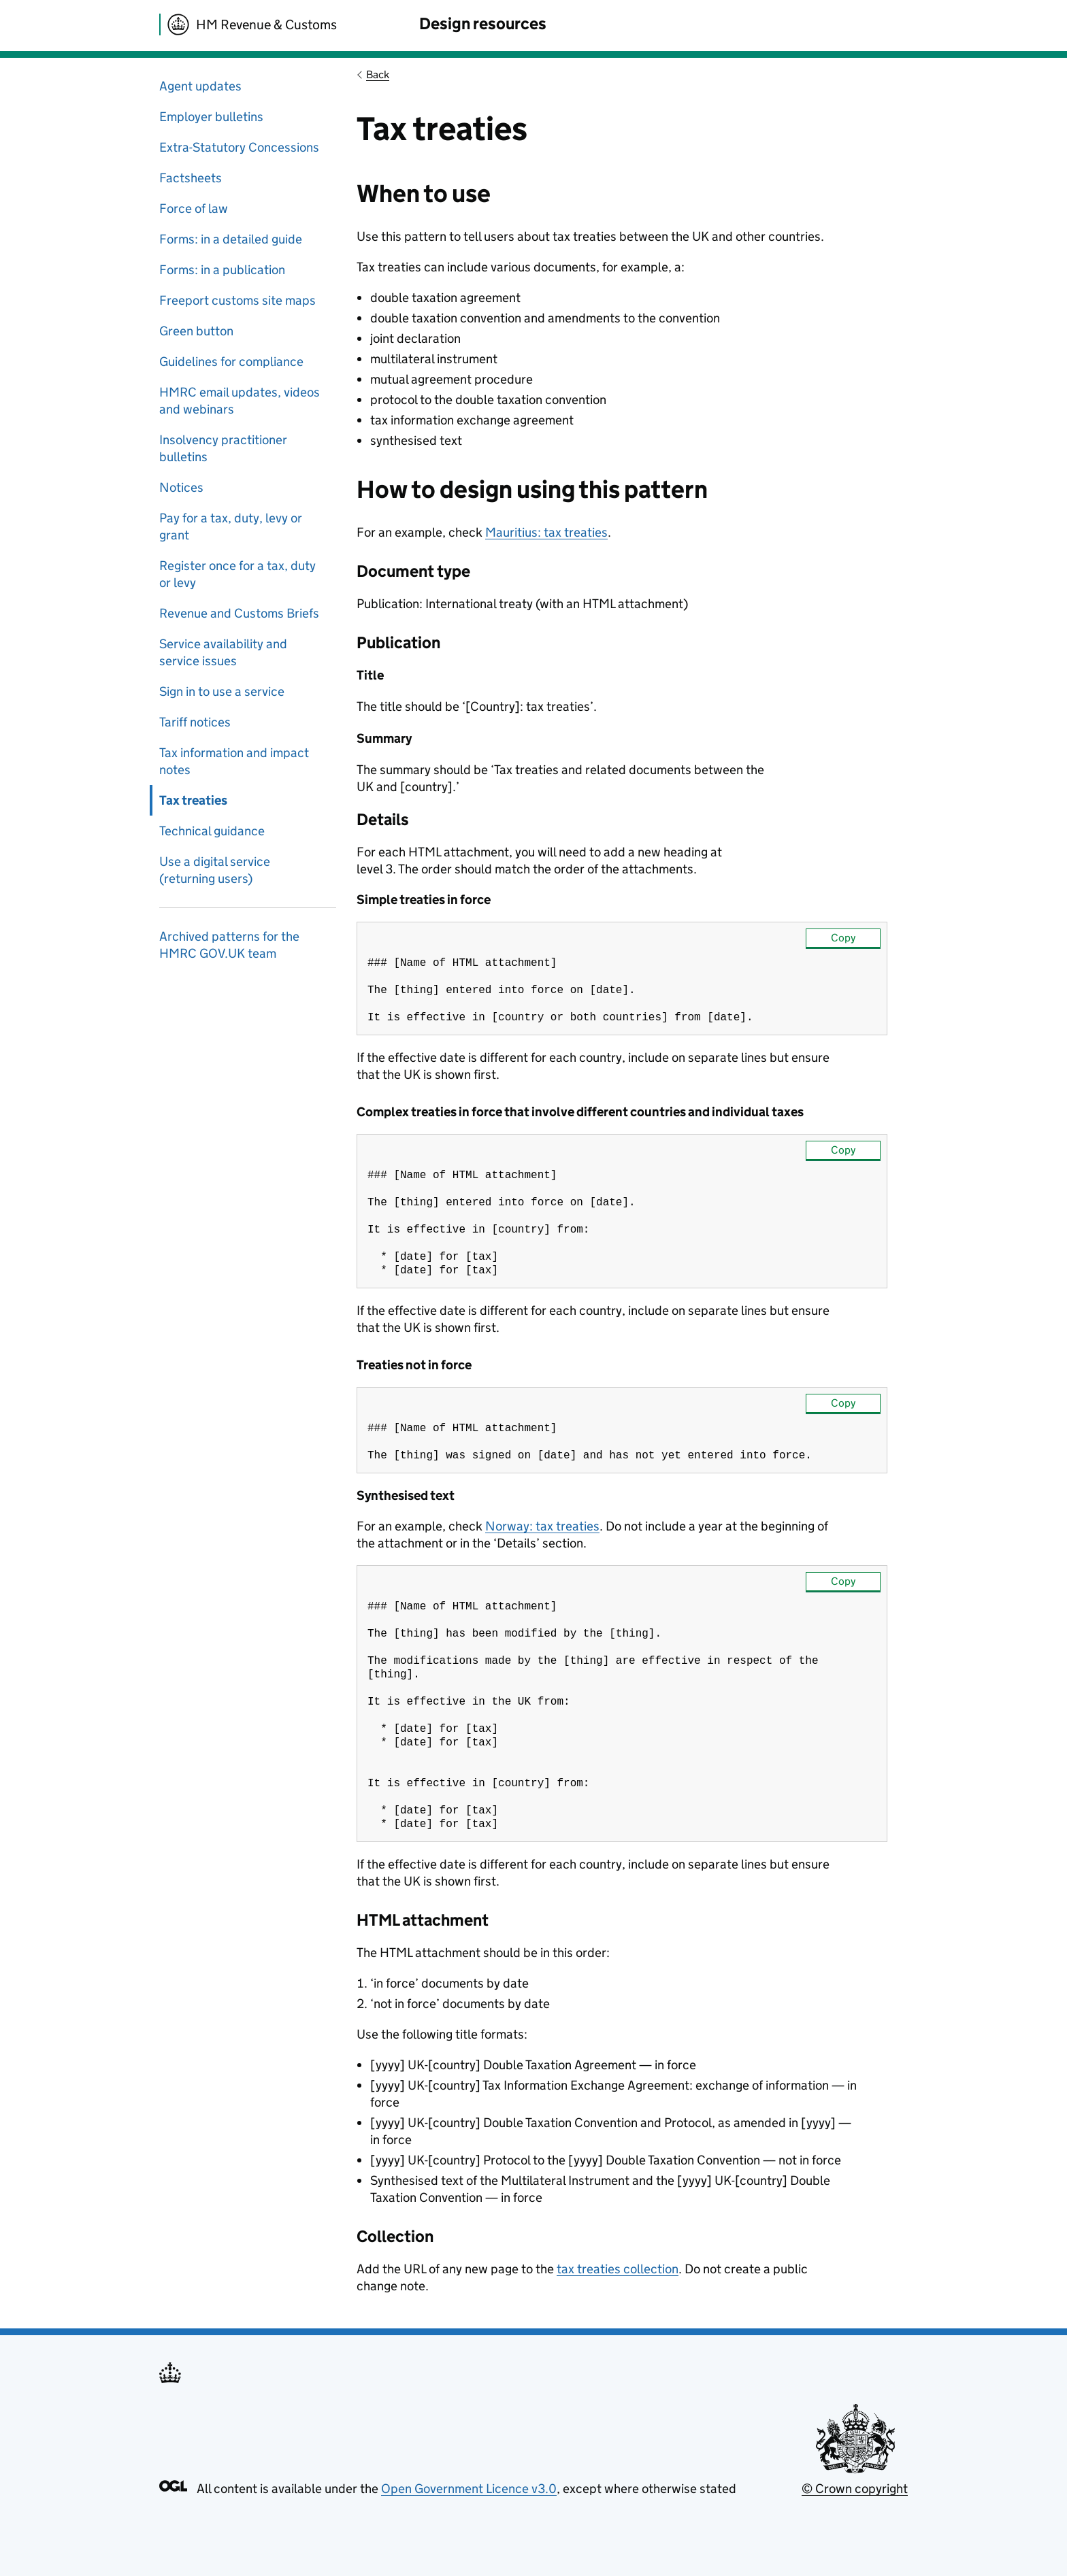 Image resolution: width=1067 pixels, height=2576 pixels. I want to click on Forms: in a detailed guide, so click(230, 239).